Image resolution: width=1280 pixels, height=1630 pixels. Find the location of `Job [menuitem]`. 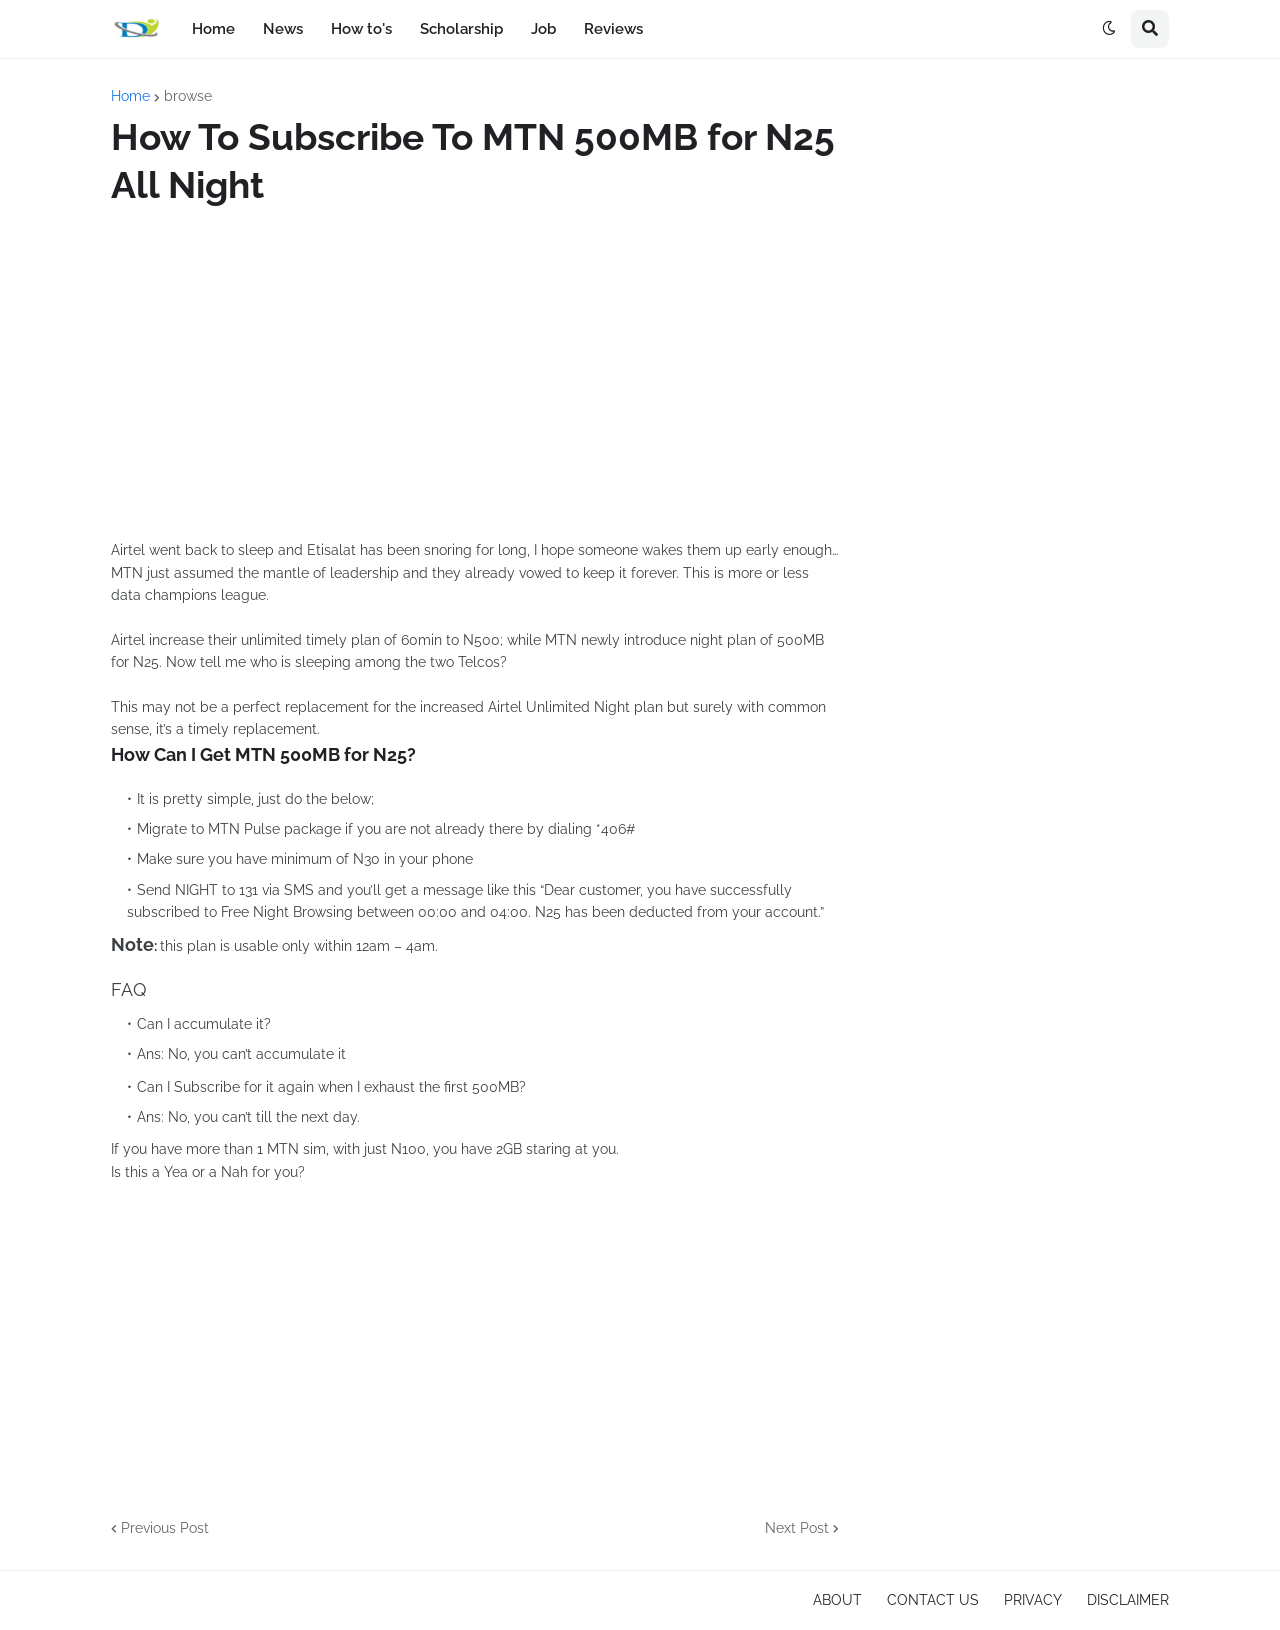

Job [menuitem] is located at coordinates (543, 29).